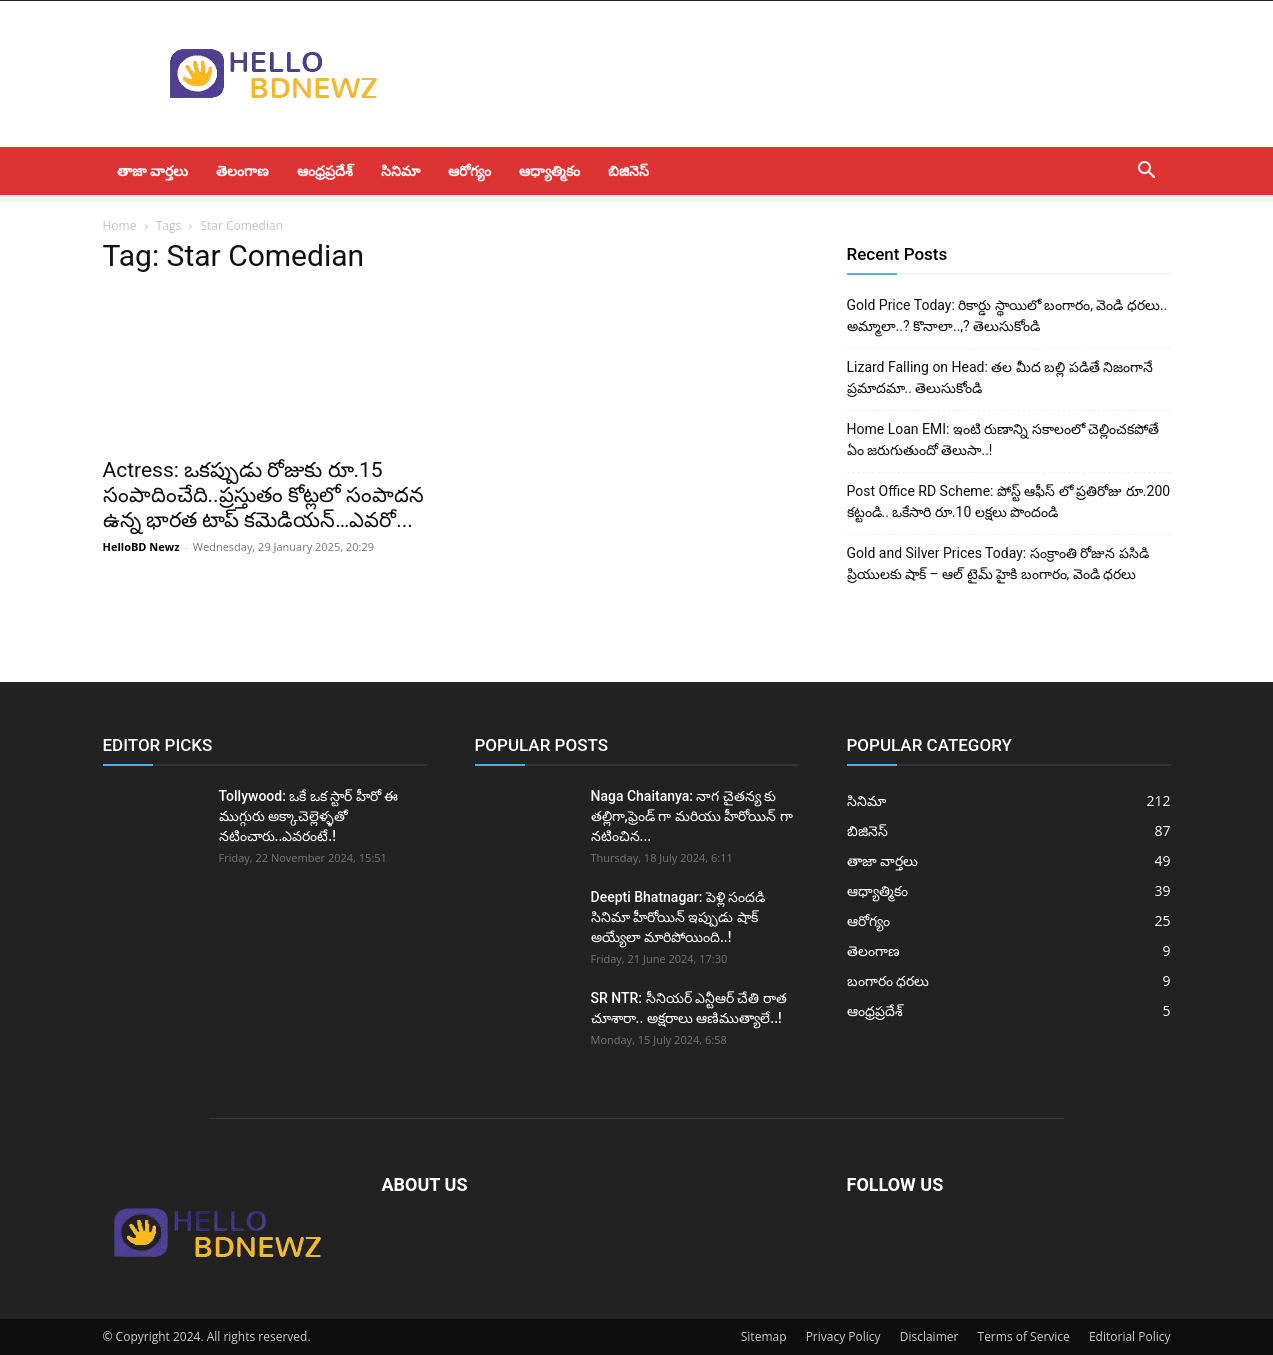  What do you see at coordinates (1024, 1336) in the screenshot?
I see `Terms of Service` at bounding box center [1024, 1336].